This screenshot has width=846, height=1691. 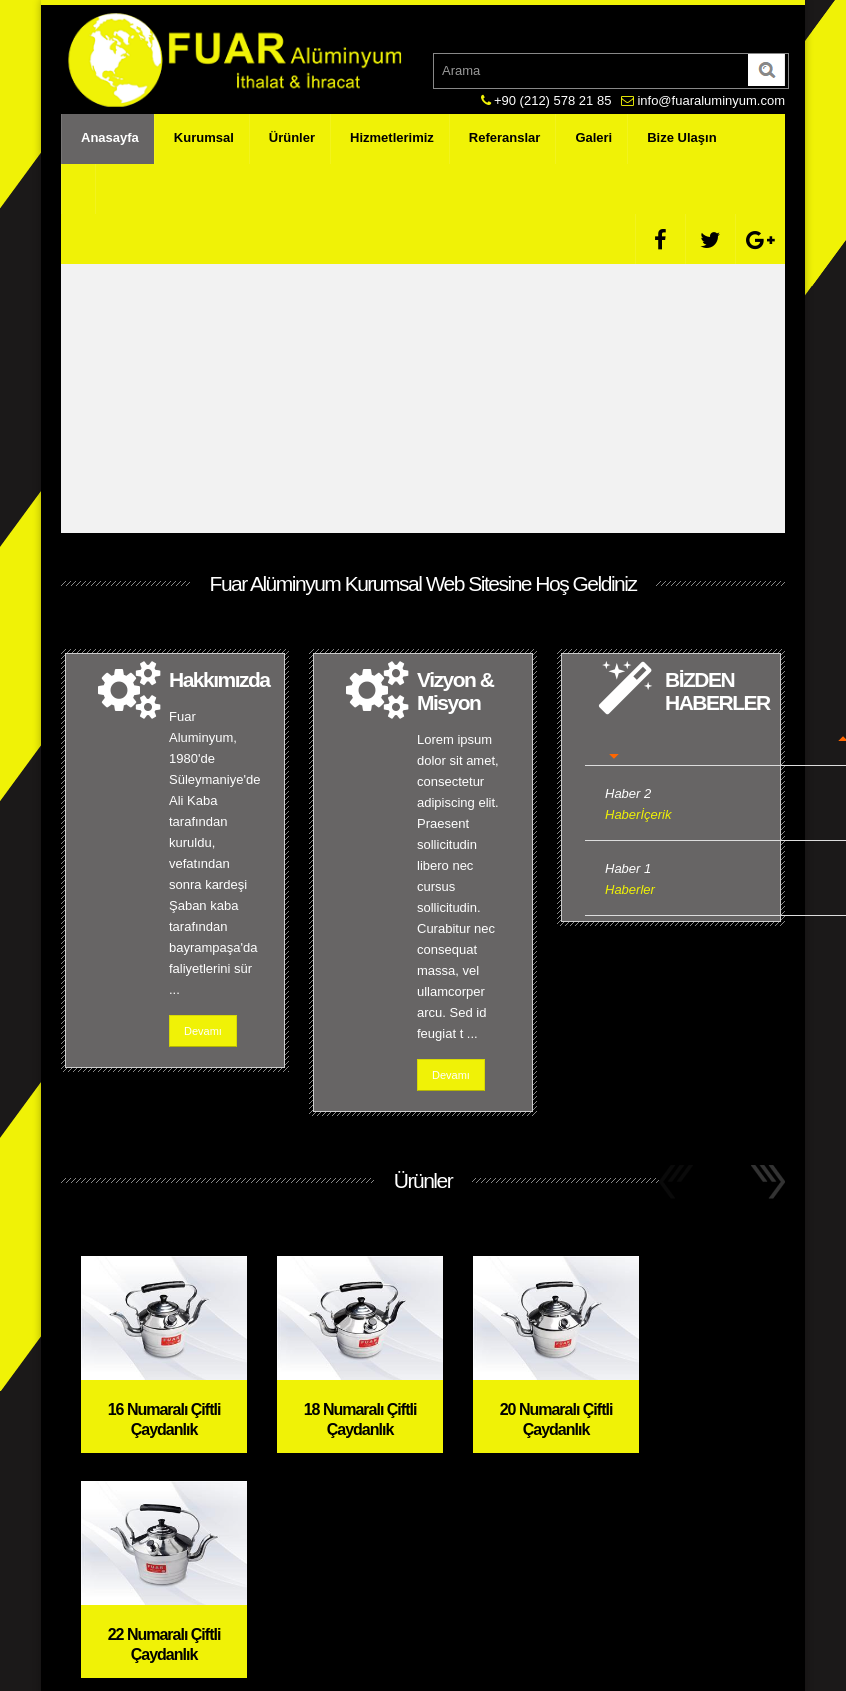 What do you see at coordinates (552, 100) in the screenshot?
I see `+90 (212) 578 21 85` at bounding box center [552, 100].